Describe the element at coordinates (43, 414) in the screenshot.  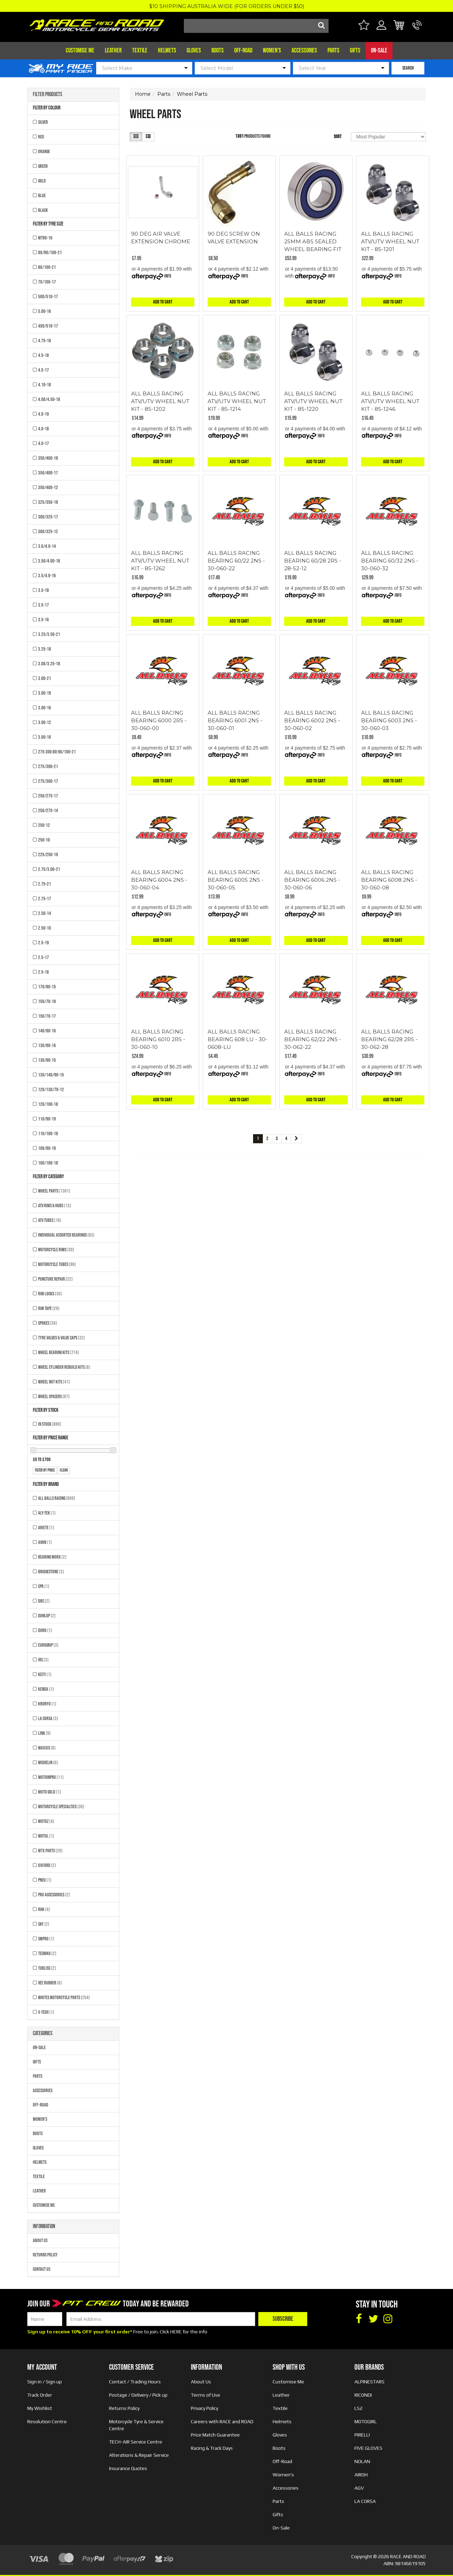
I see `4.0-19` at that location.